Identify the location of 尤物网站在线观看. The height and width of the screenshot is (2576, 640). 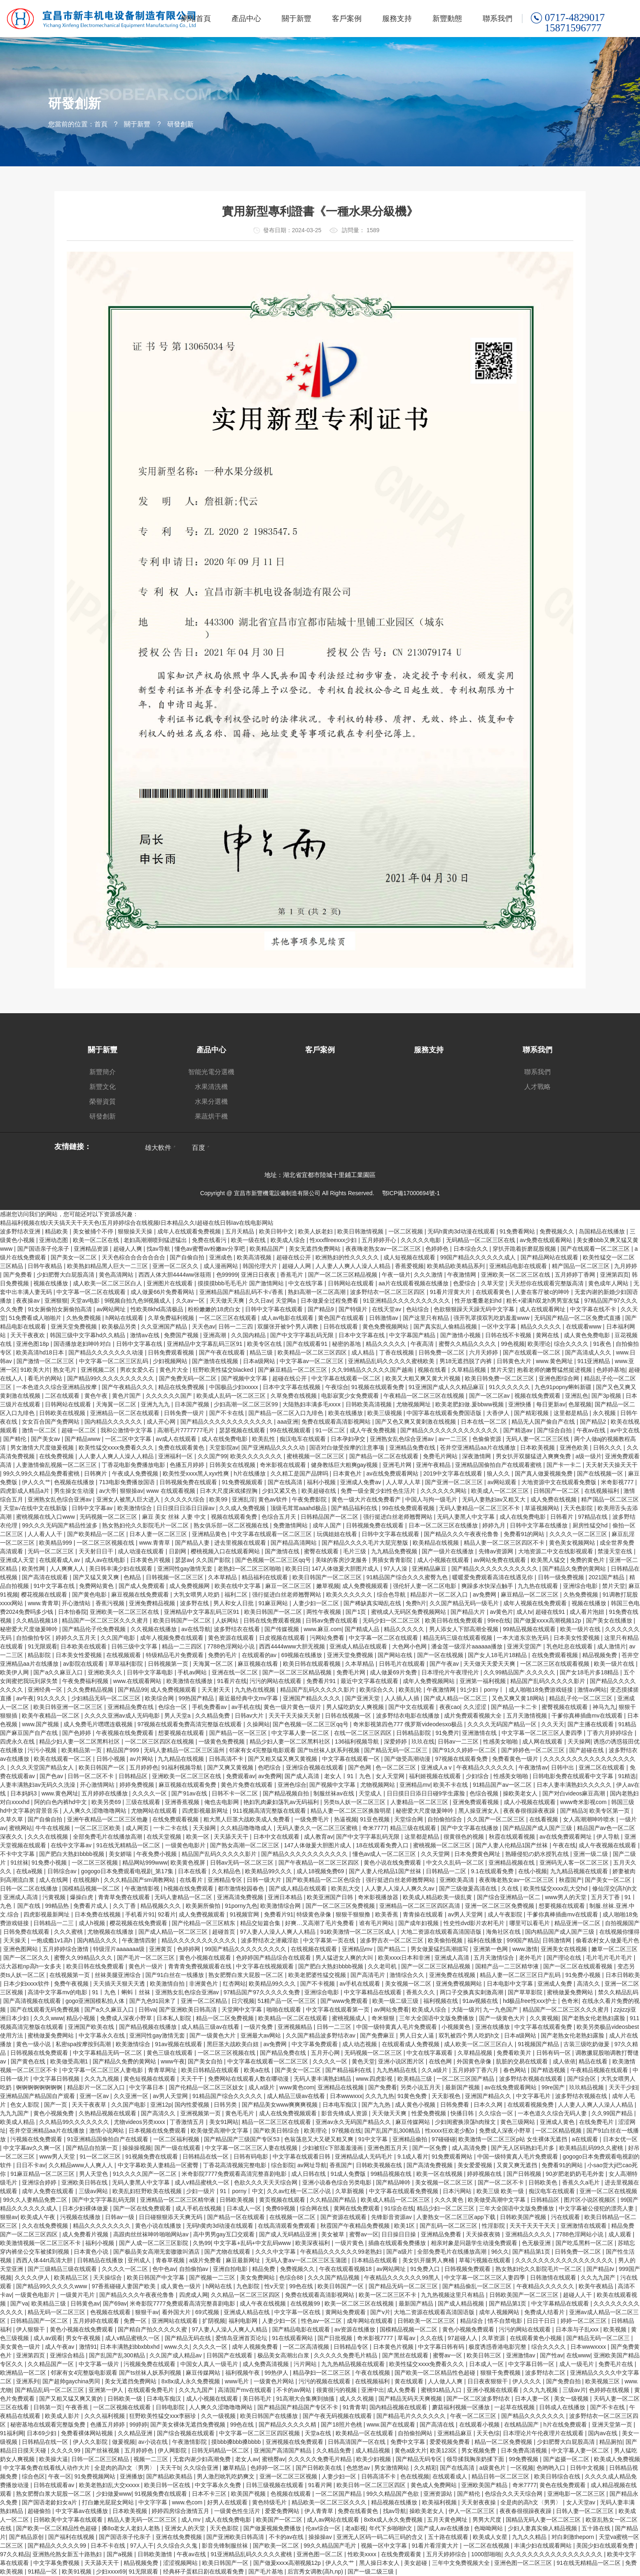
(155, 1810).